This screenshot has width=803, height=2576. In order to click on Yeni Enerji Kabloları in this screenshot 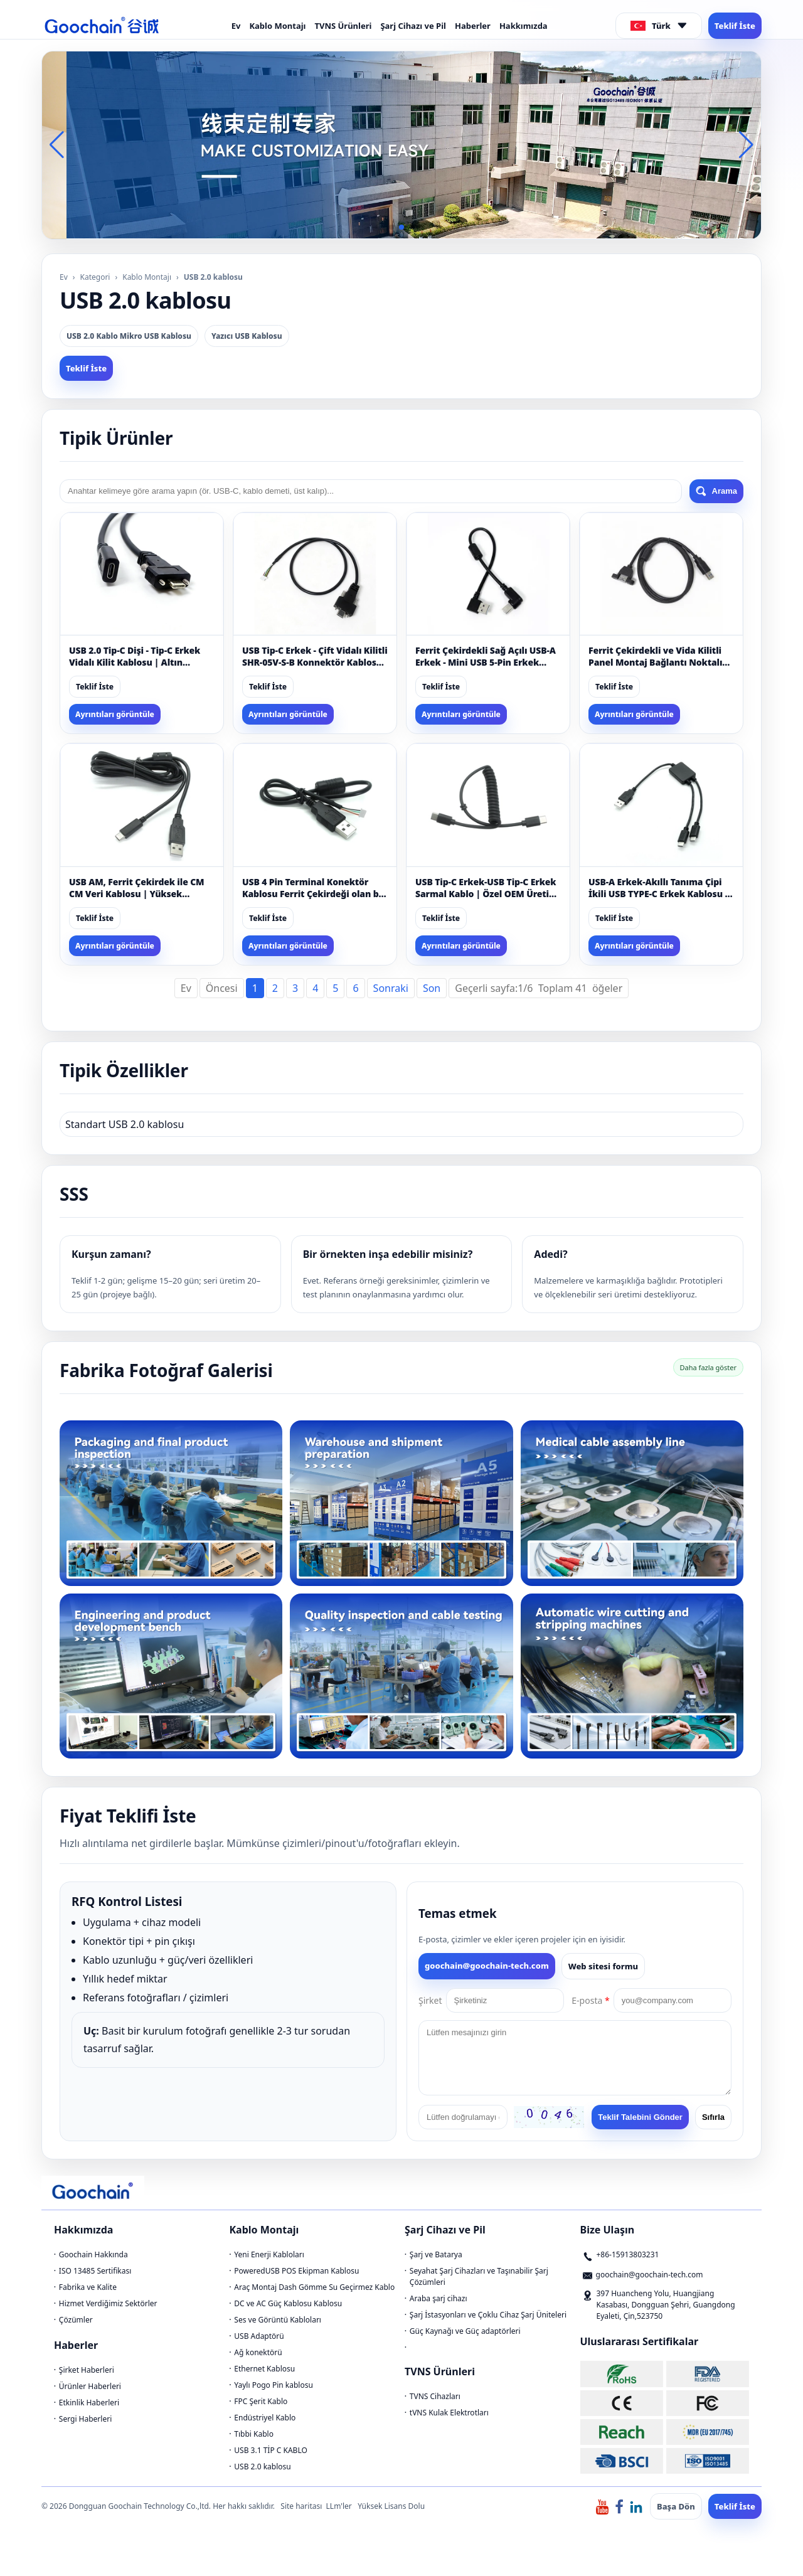, I will do `click(269, 2254)`.